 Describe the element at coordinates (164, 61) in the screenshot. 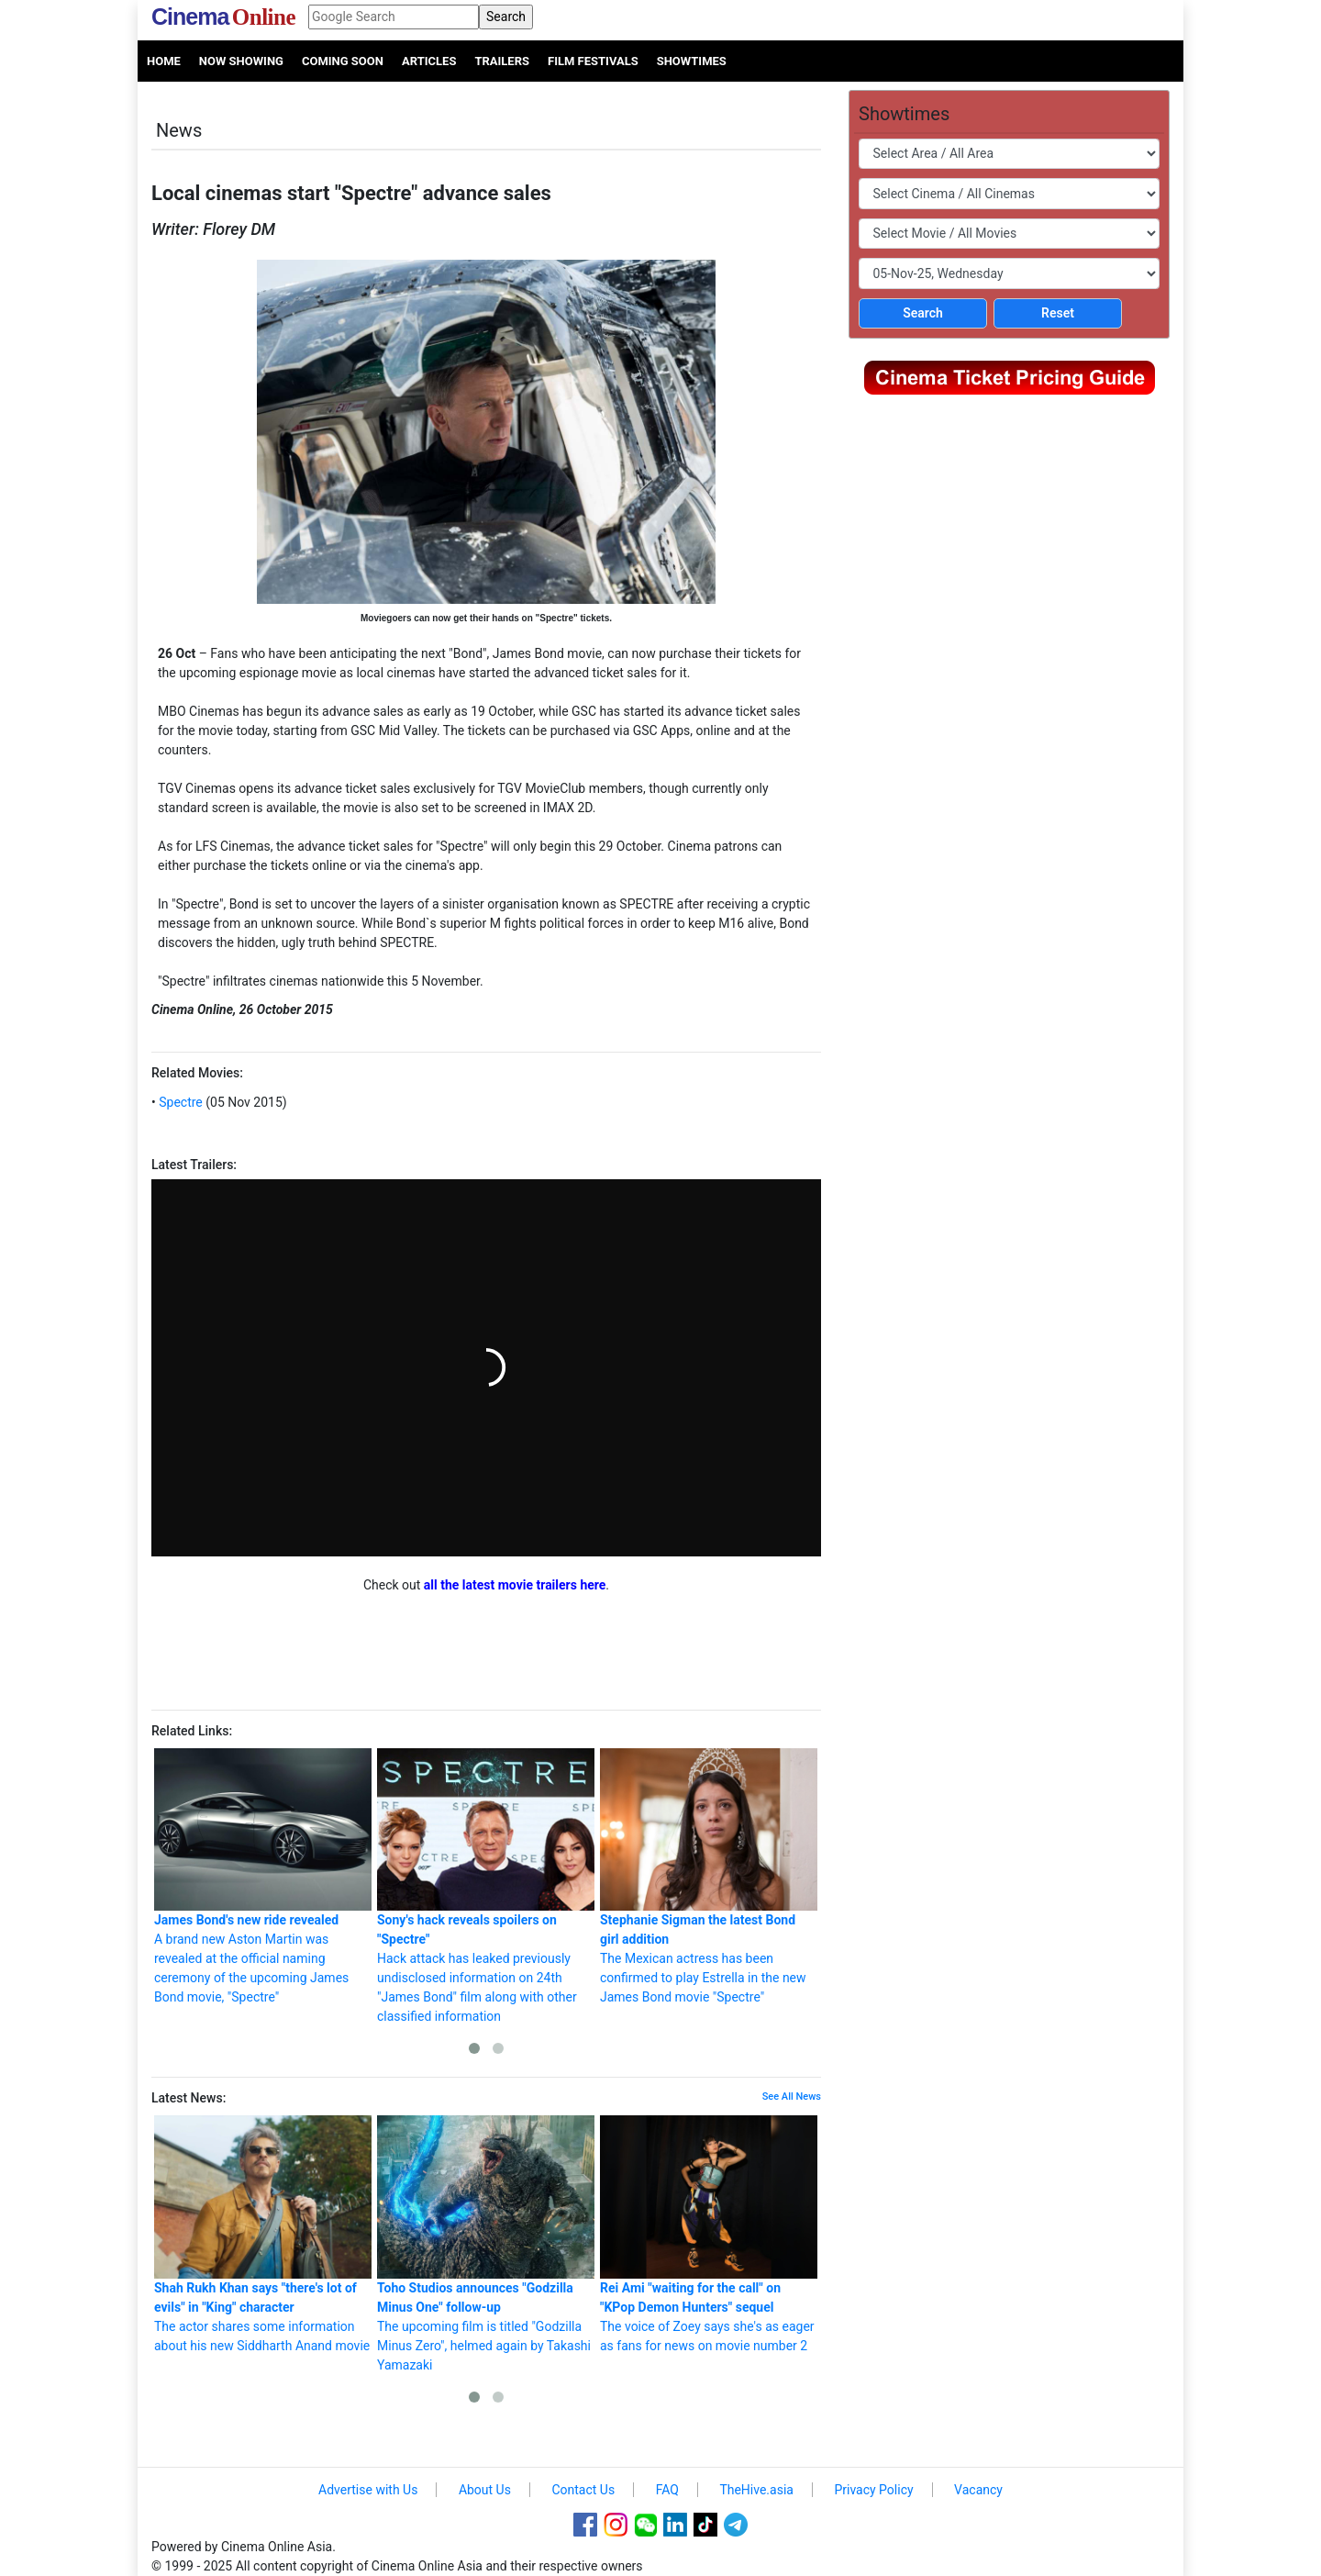

I see `Home` at that location.